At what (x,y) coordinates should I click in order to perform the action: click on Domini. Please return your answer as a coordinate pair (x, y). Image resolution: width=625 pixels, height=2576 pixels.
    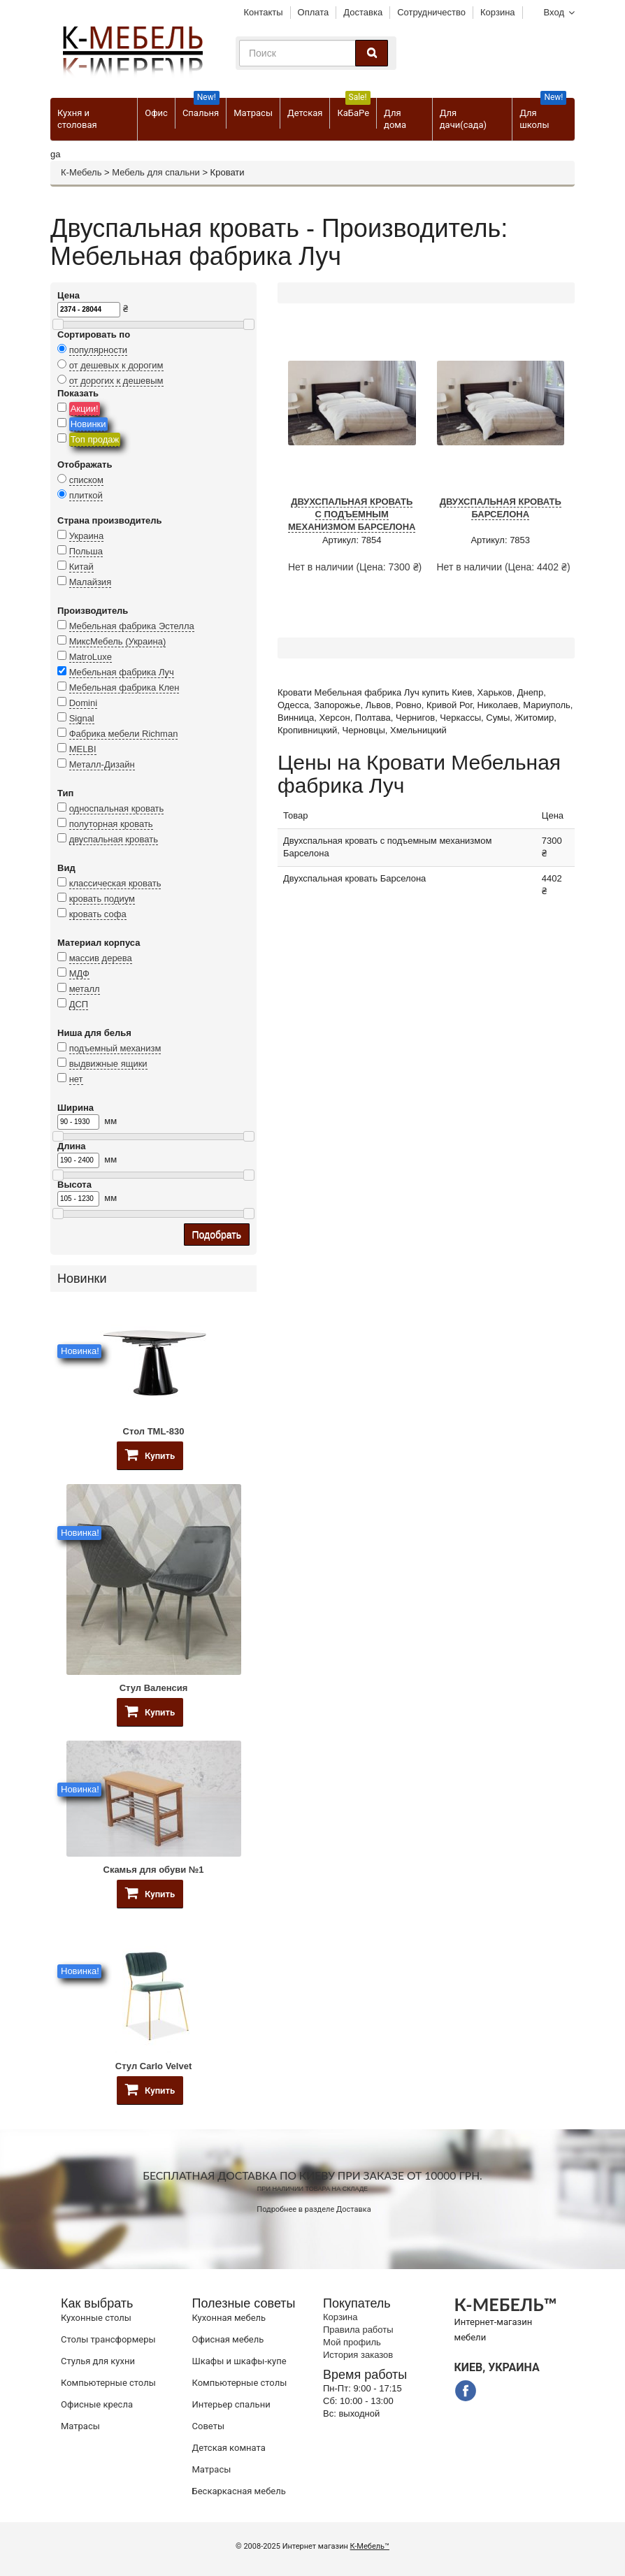
    Looking at the image, I should click on (83, 703).